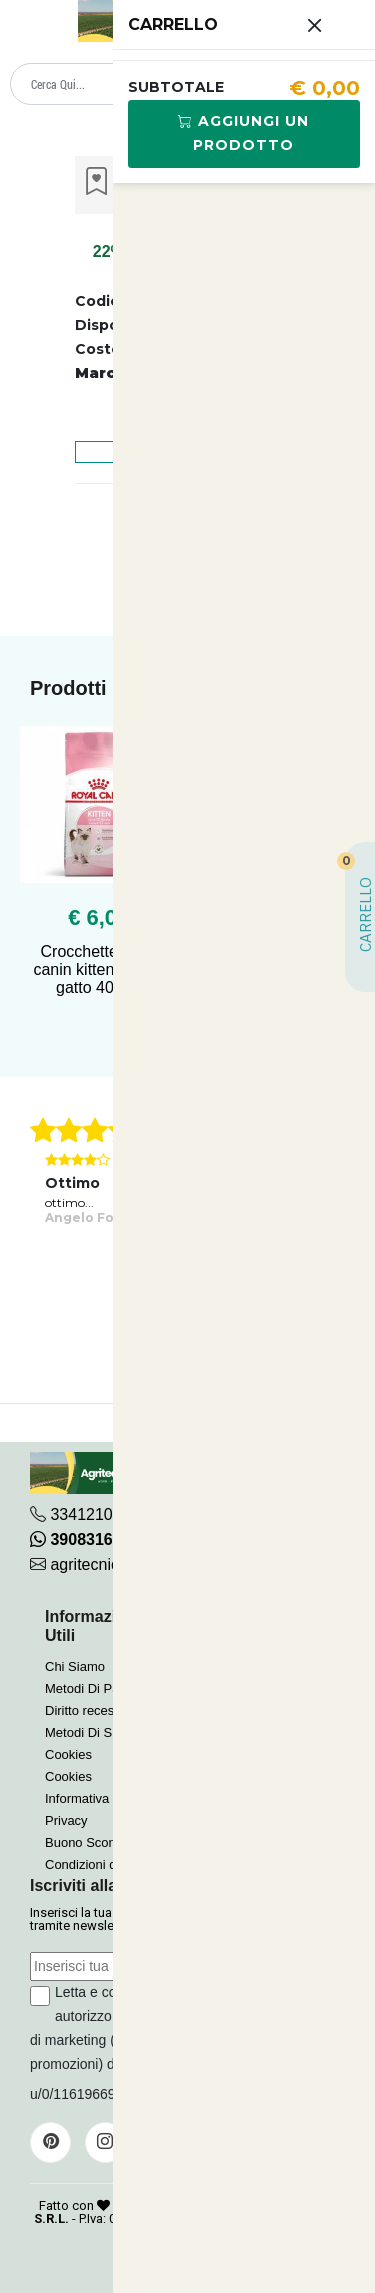 The width and height of the screenshot is (375, 2293). I want to click on Diritto recesso, so click(86, 1710).